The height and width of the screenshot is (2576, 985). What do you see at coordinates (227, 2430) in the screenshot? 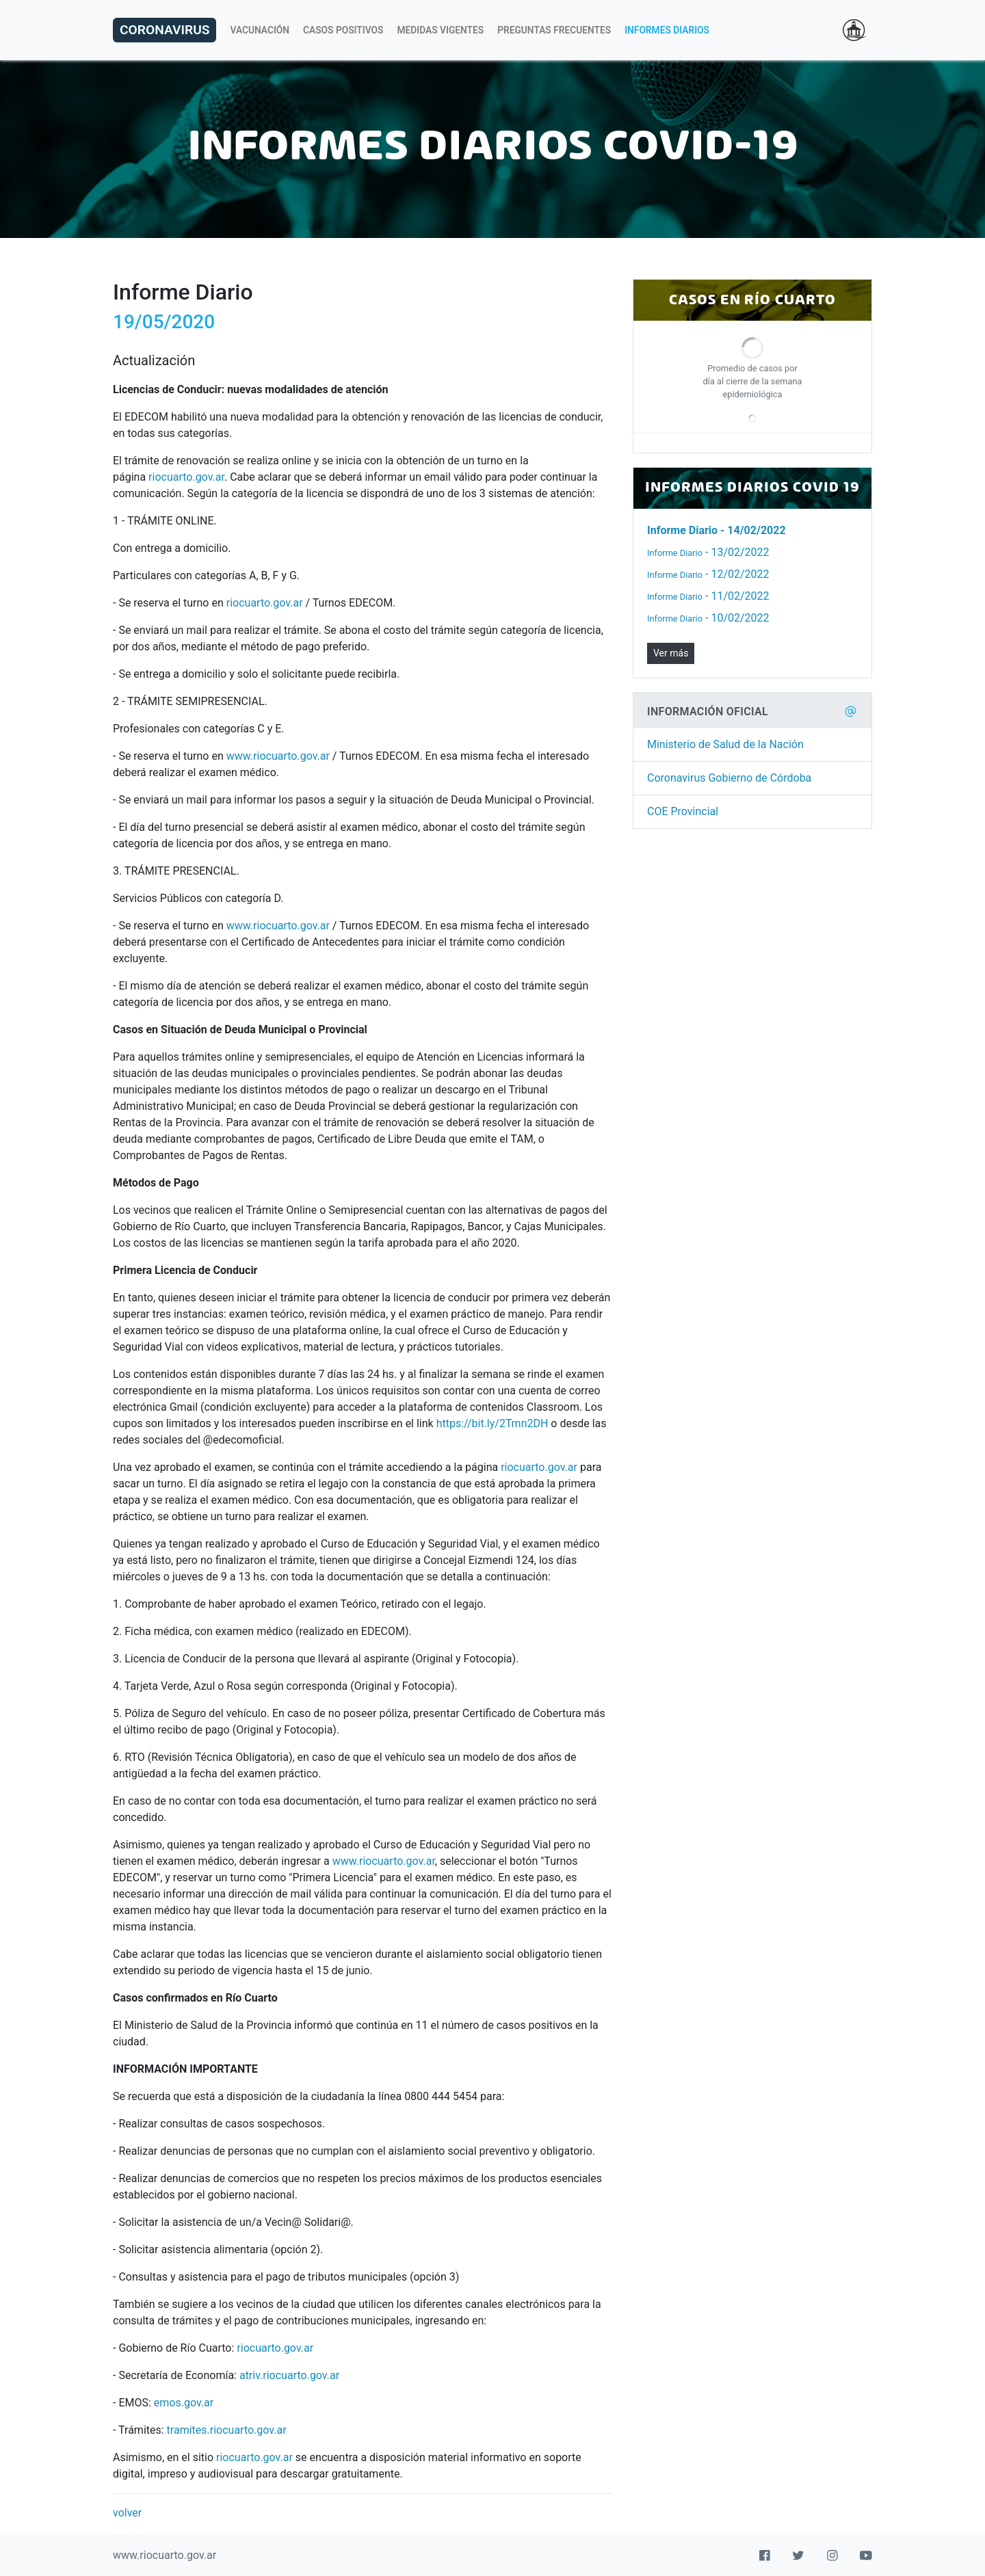
I see `tramites.riocuarto.gov.ar` at bounding box center [227, 2430].